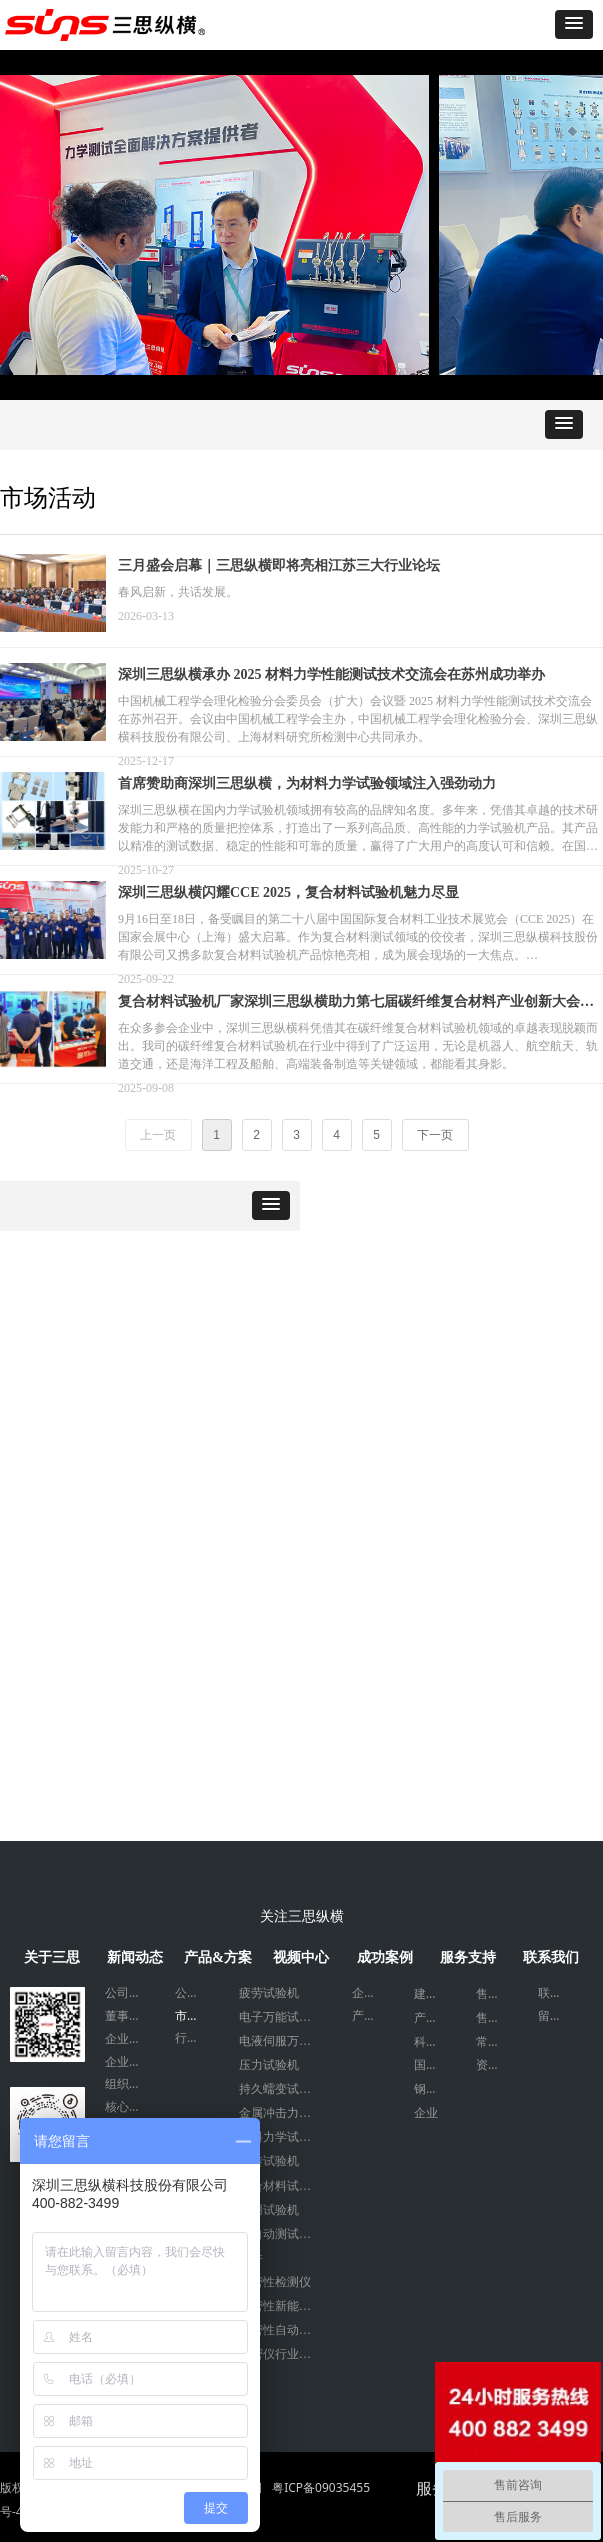  What do you see at coordinates (285, 2113) in the screenshot?
I see `金属冲击力学试验机` at bounding box center [285, 2113].